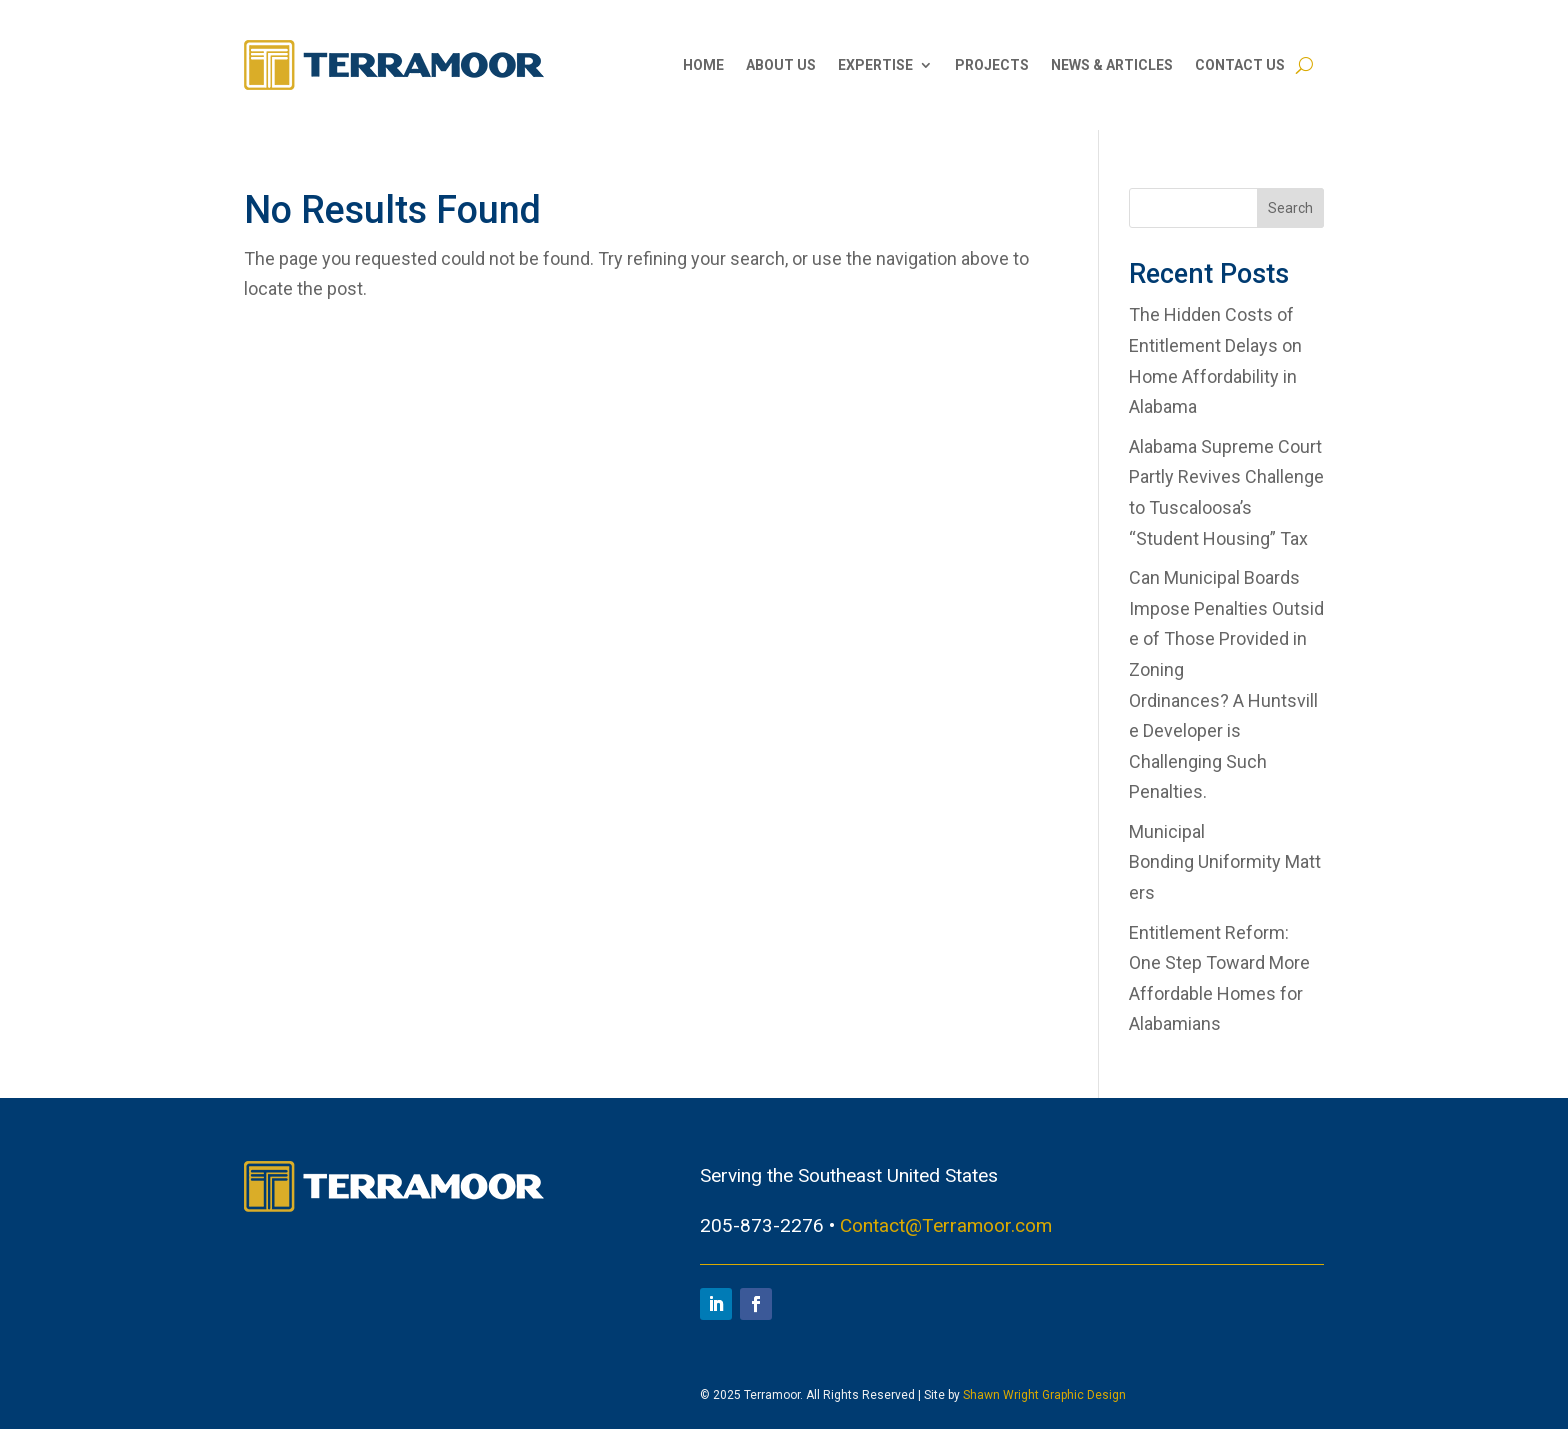  What do you see at coordinates (1225, 862) in the screenshot?
I see `Municipal Bonding Uniformity Matters` at bounding box center [1225, 862].